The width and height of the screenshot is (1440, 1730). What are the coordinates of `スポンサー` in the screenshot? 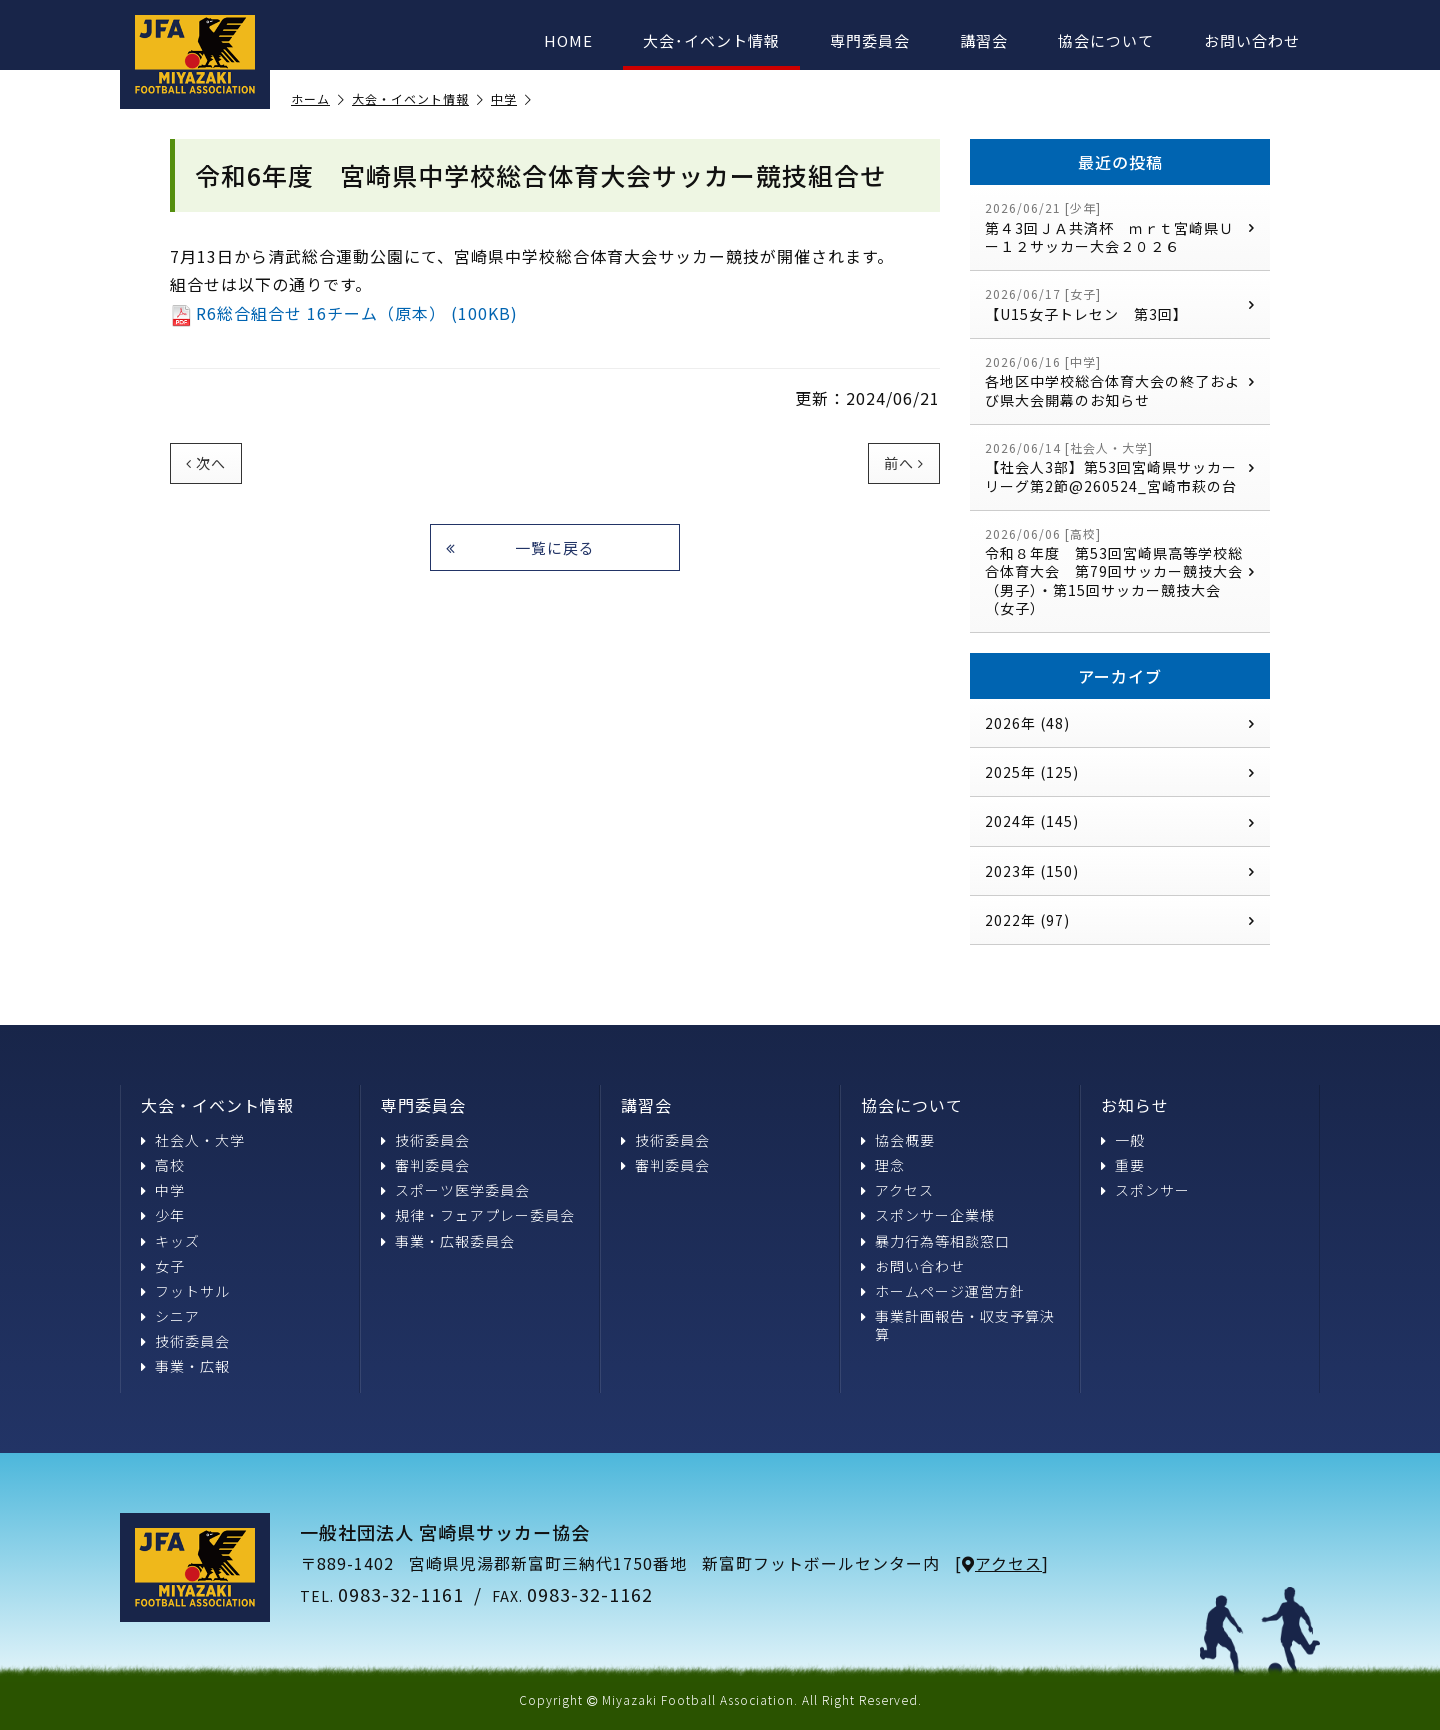 It's located at (1145, 1190).